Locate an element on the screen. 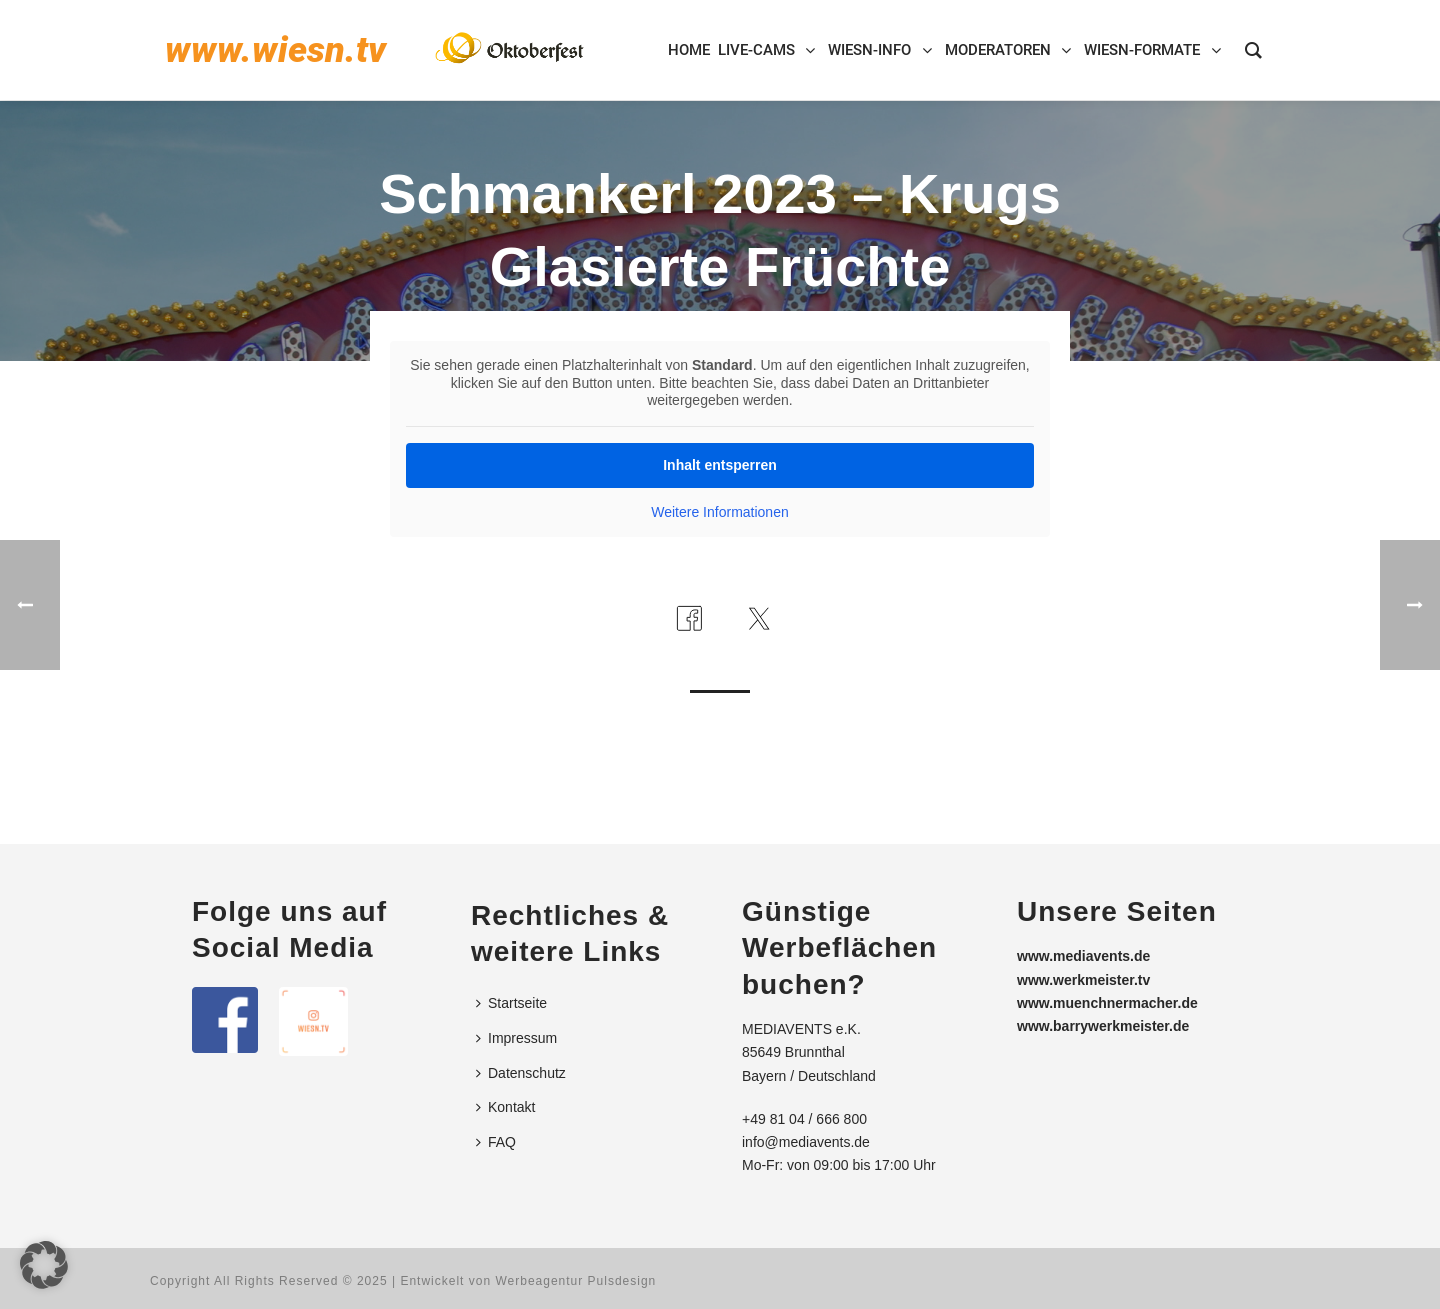  [button] is located at coordinates (44, 1265).